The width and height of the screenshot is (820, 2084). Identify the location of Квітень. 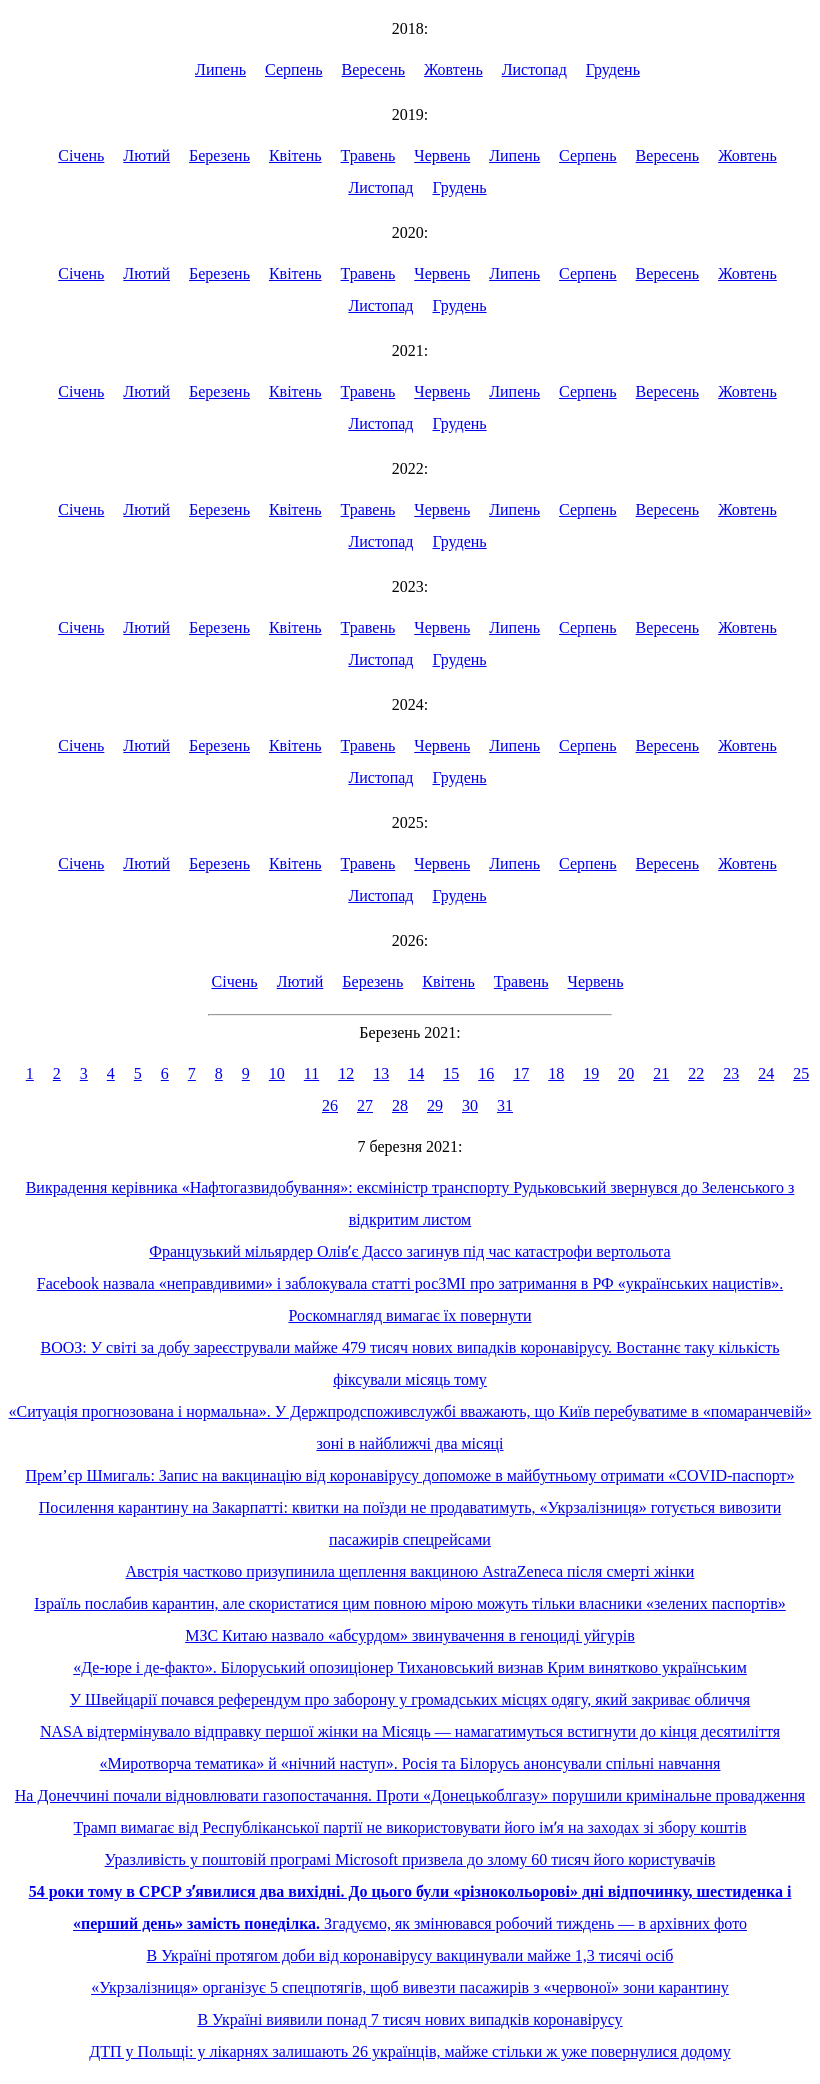
(295, 155).